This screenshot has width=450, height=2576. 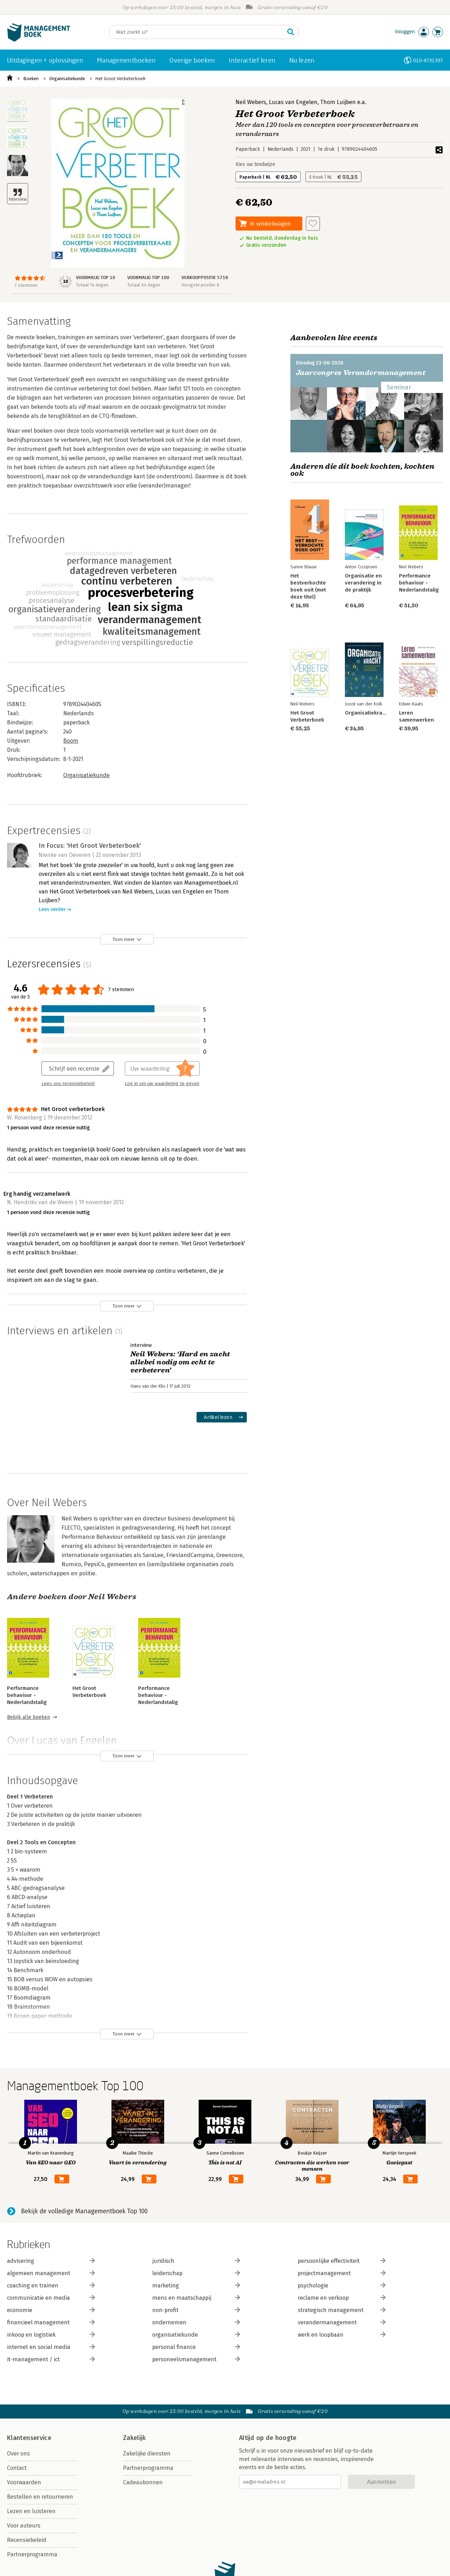 What do you see at coordinates (84, 2211) in the screenshot?
I see `Bekijk de volledige Managementboek Top 100` at bounding box center [84, 2211].